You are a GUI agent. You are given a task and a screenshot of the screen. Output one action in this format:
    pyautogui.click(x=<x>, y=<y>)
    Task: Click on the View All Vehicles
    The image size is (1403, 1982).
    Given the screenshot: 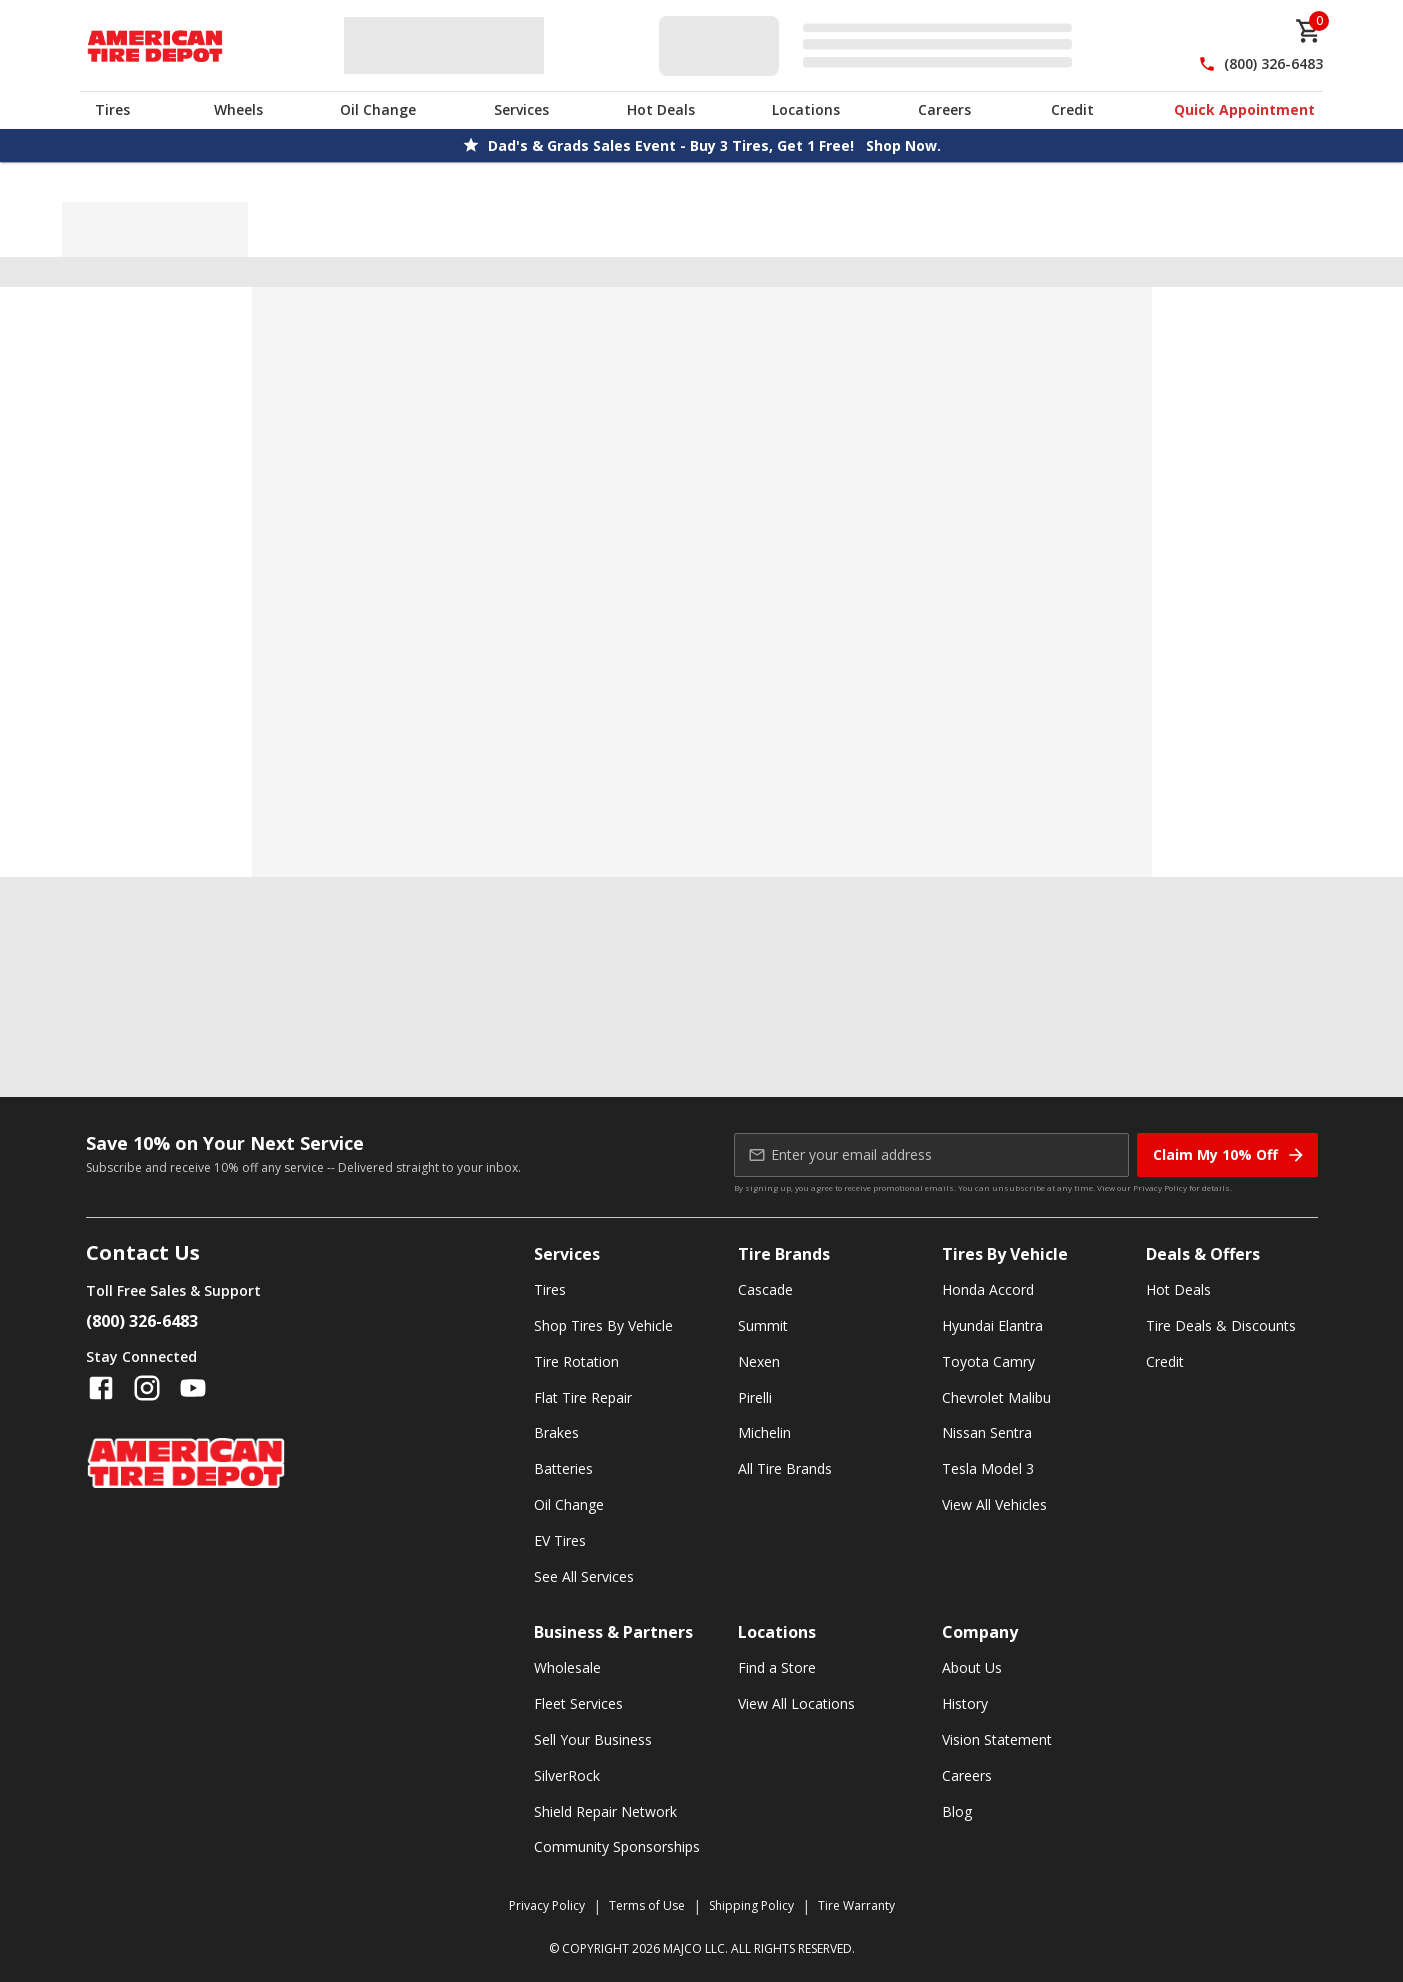 What is the action you would take?
    pyautogui.click(x=994, y=1504)
    